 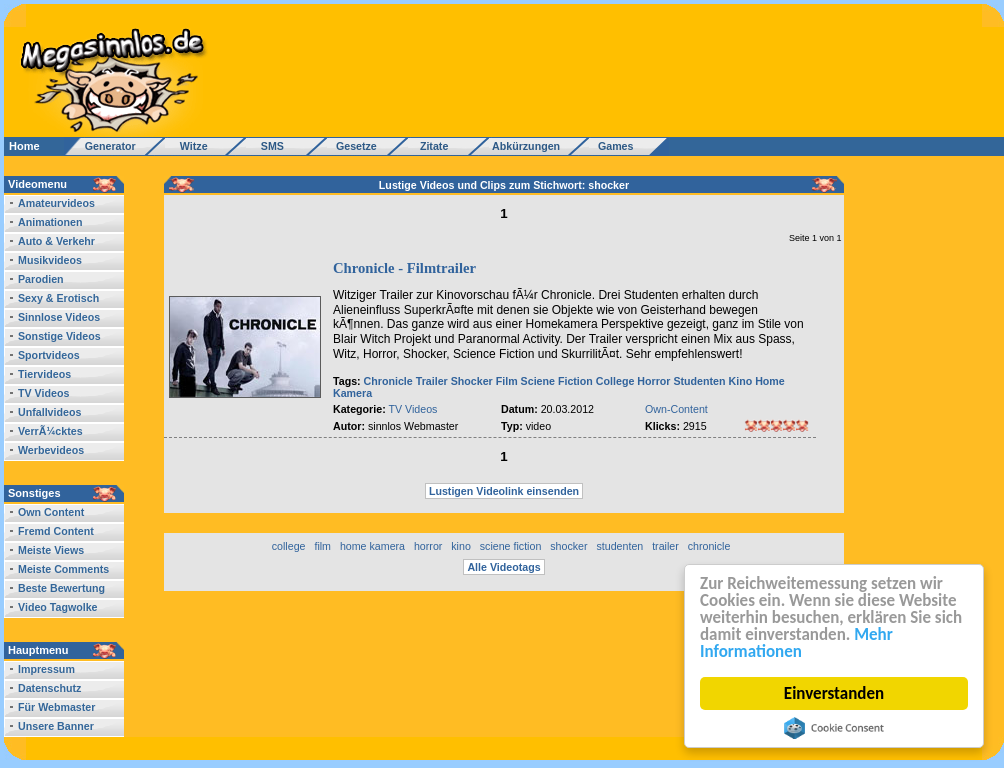 I want to click on VerrÃ¼cktes, so click(x=50, y=431).